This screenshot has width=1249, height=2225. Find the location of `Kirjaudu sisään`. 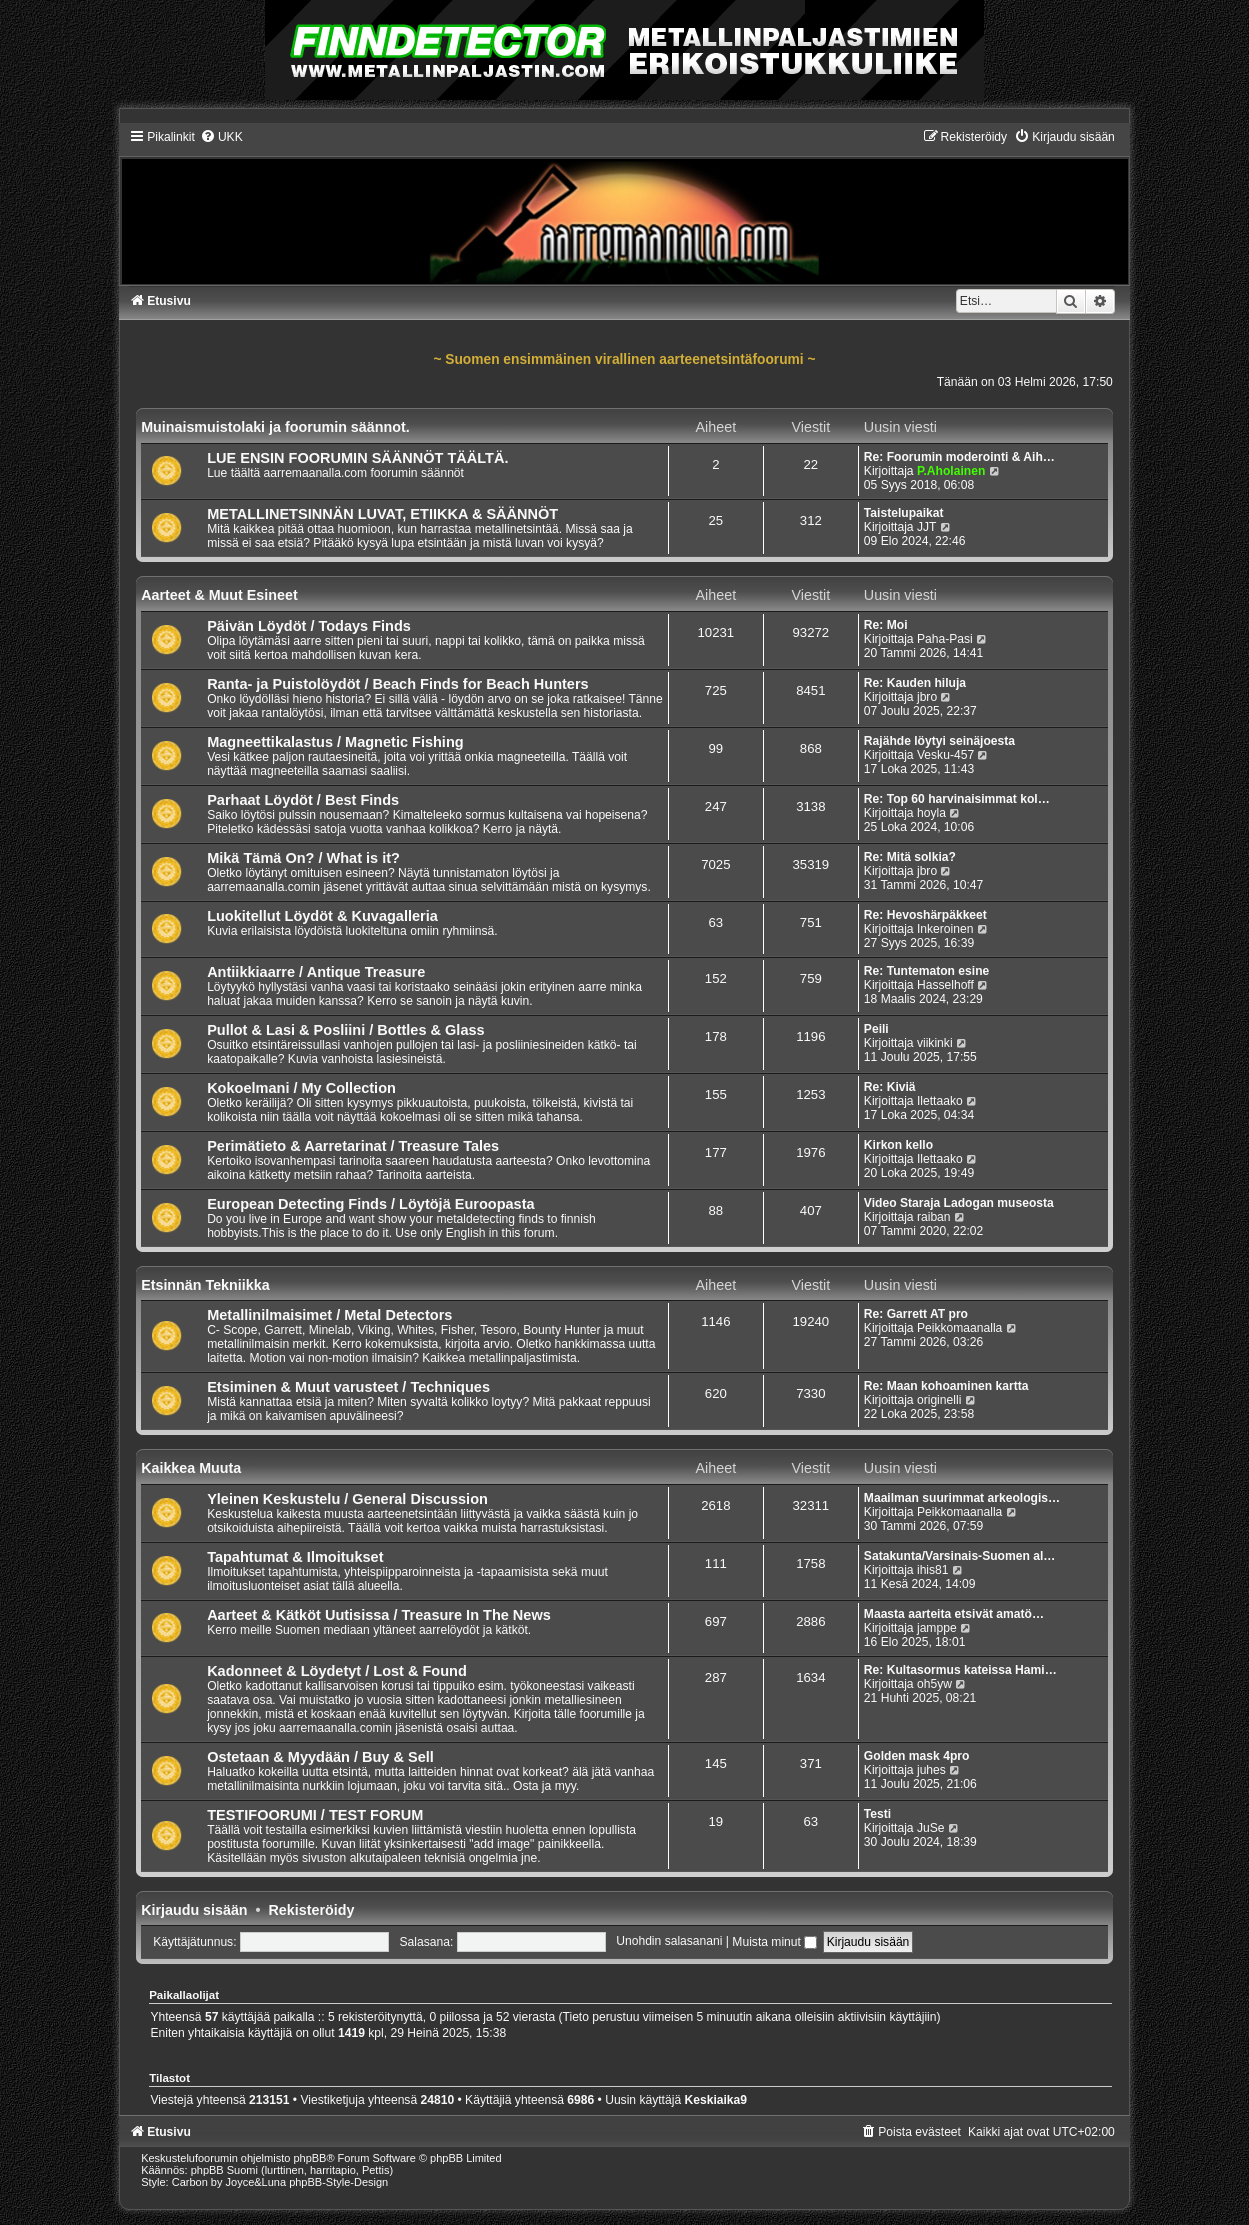

Kirjaudu sisään is located at coordinates (194, 1910).